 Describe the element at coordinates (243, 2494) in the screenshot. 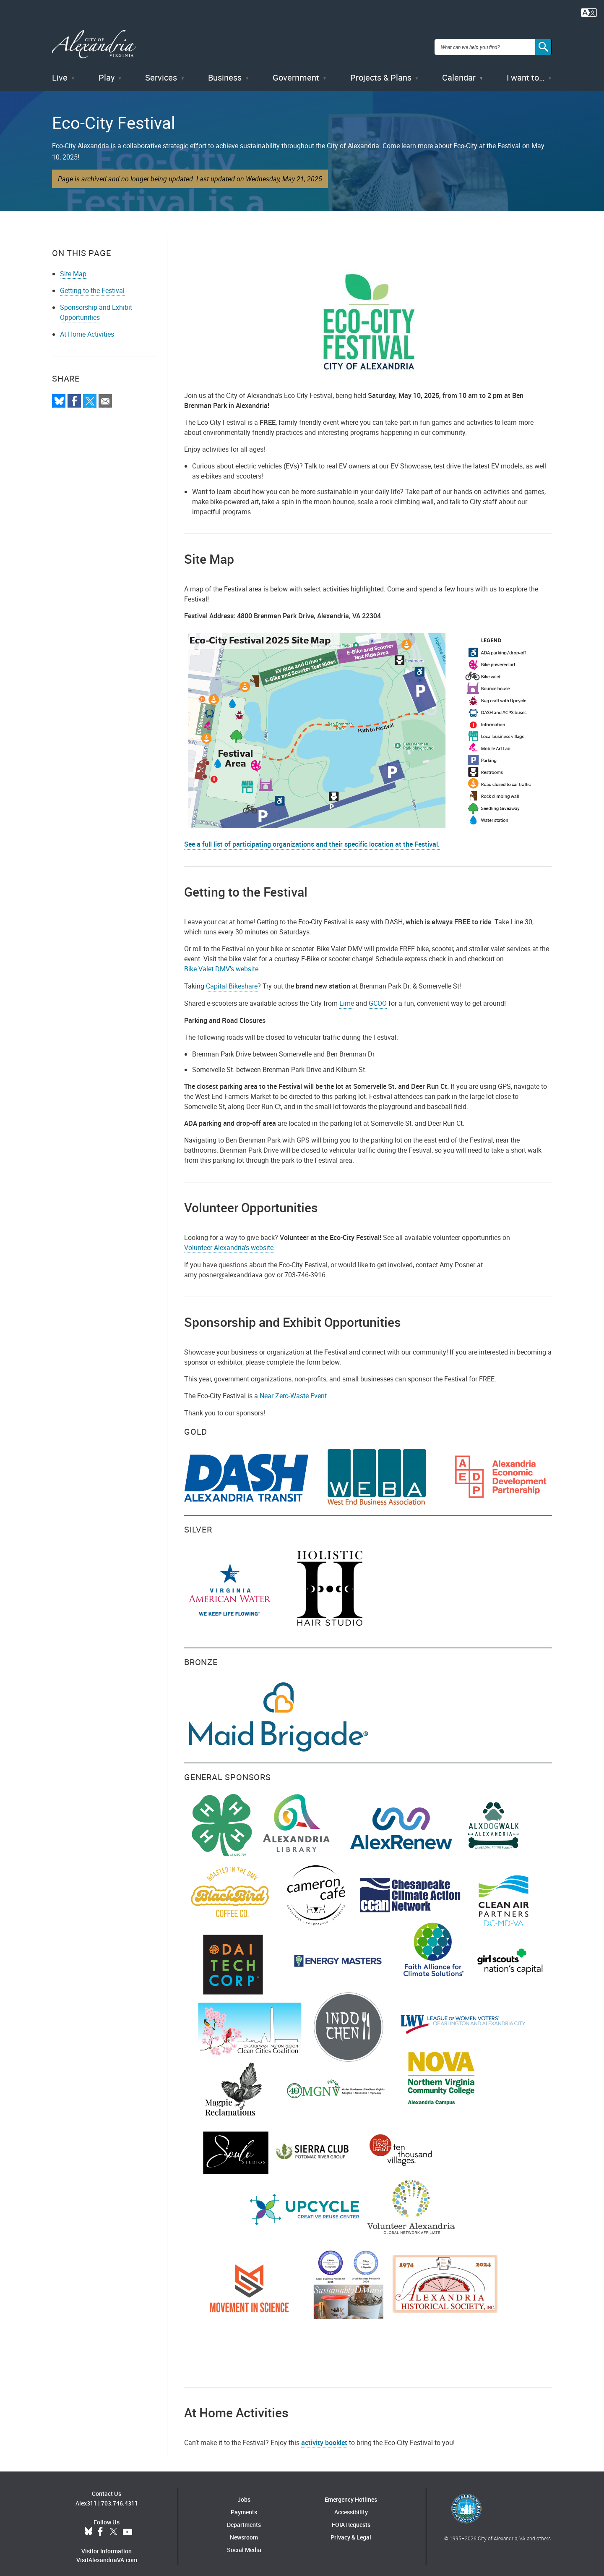

I see `Jobs` at that location.